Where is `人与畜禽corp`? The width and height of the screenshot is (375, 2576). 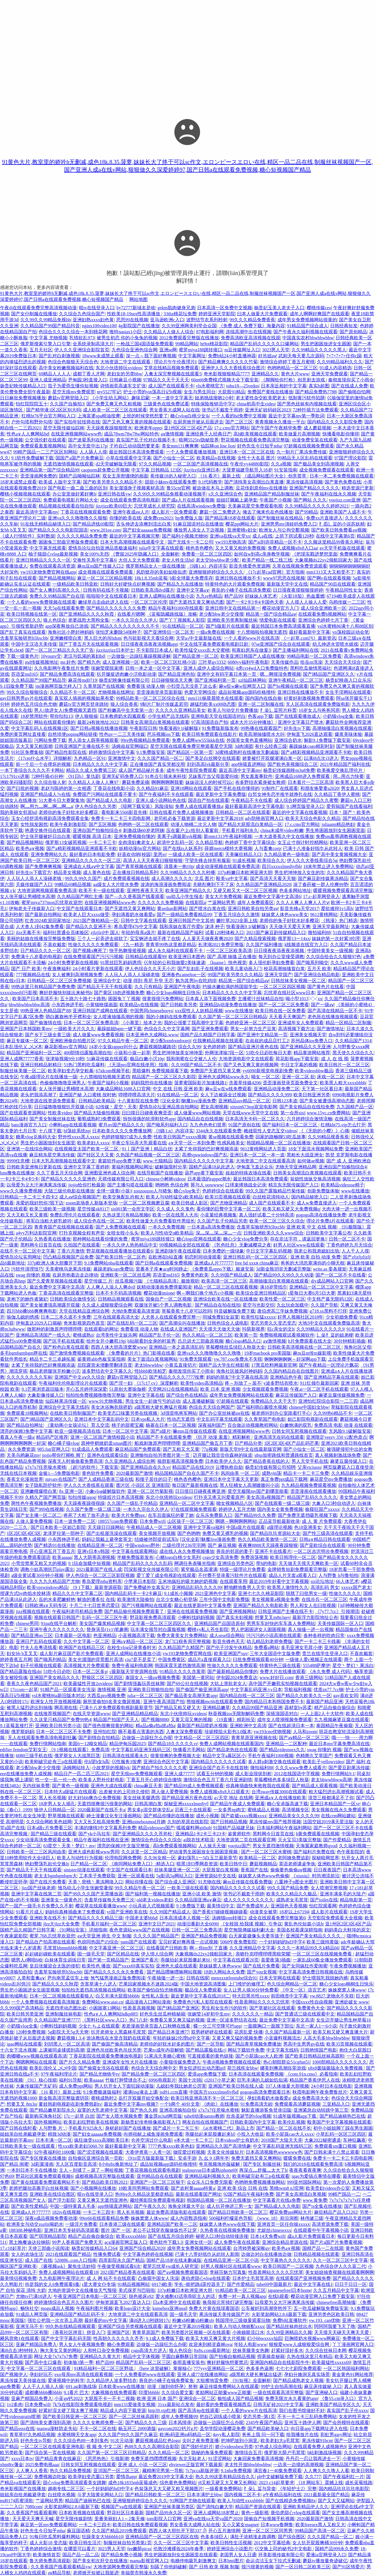
人与畜禽corp is located at coordinates (267, 848).